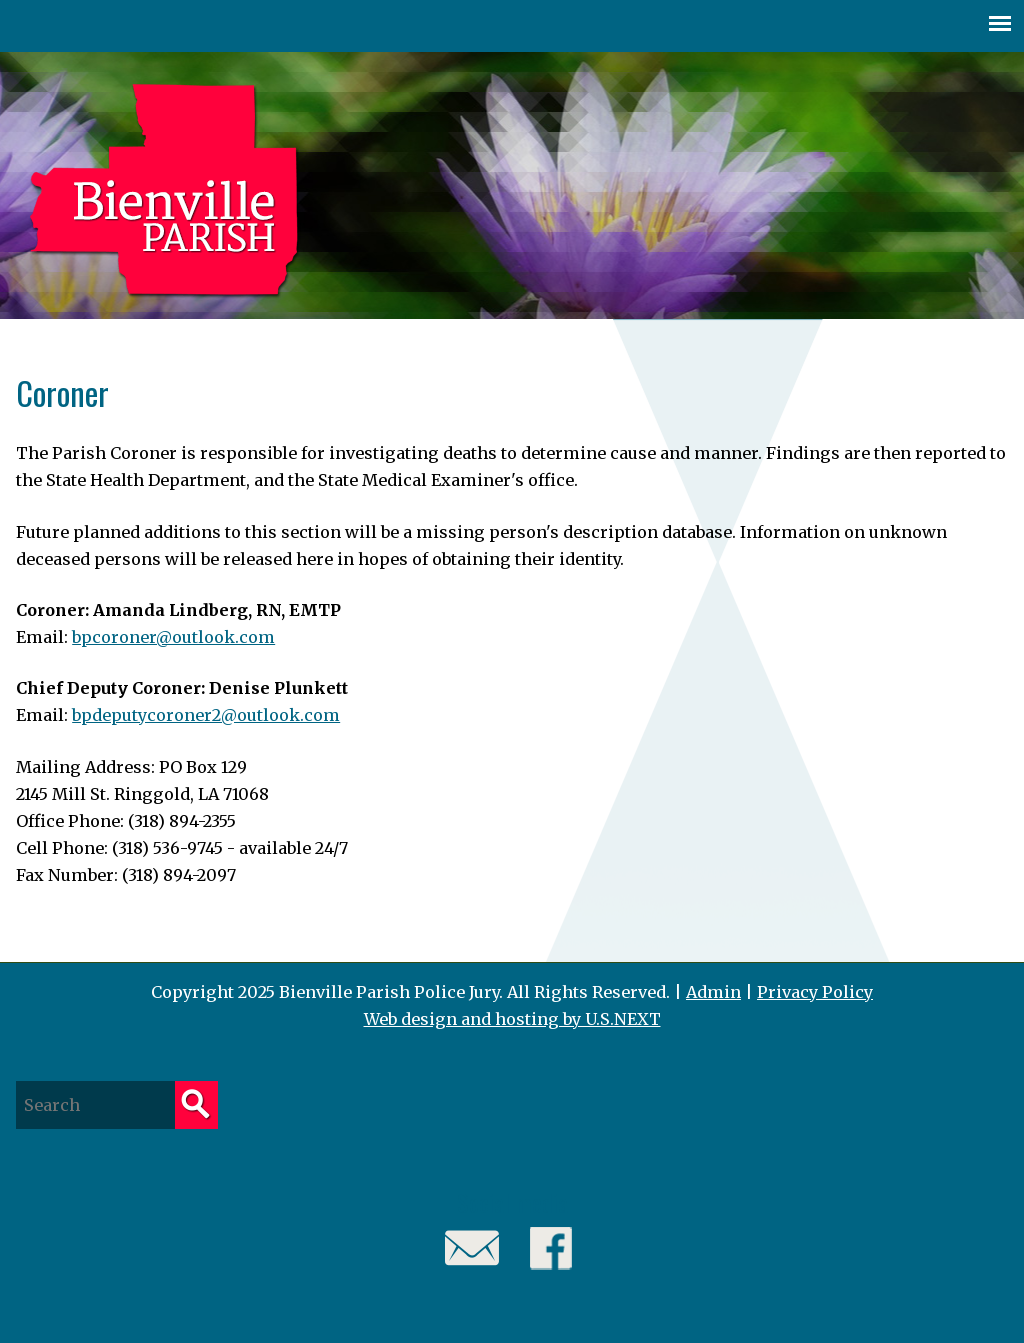 The width and height of the screenshot is (1024, 1343). Describe the element at coordinates (551, 1248) in the screenshot. I see `Facebook` at that location.